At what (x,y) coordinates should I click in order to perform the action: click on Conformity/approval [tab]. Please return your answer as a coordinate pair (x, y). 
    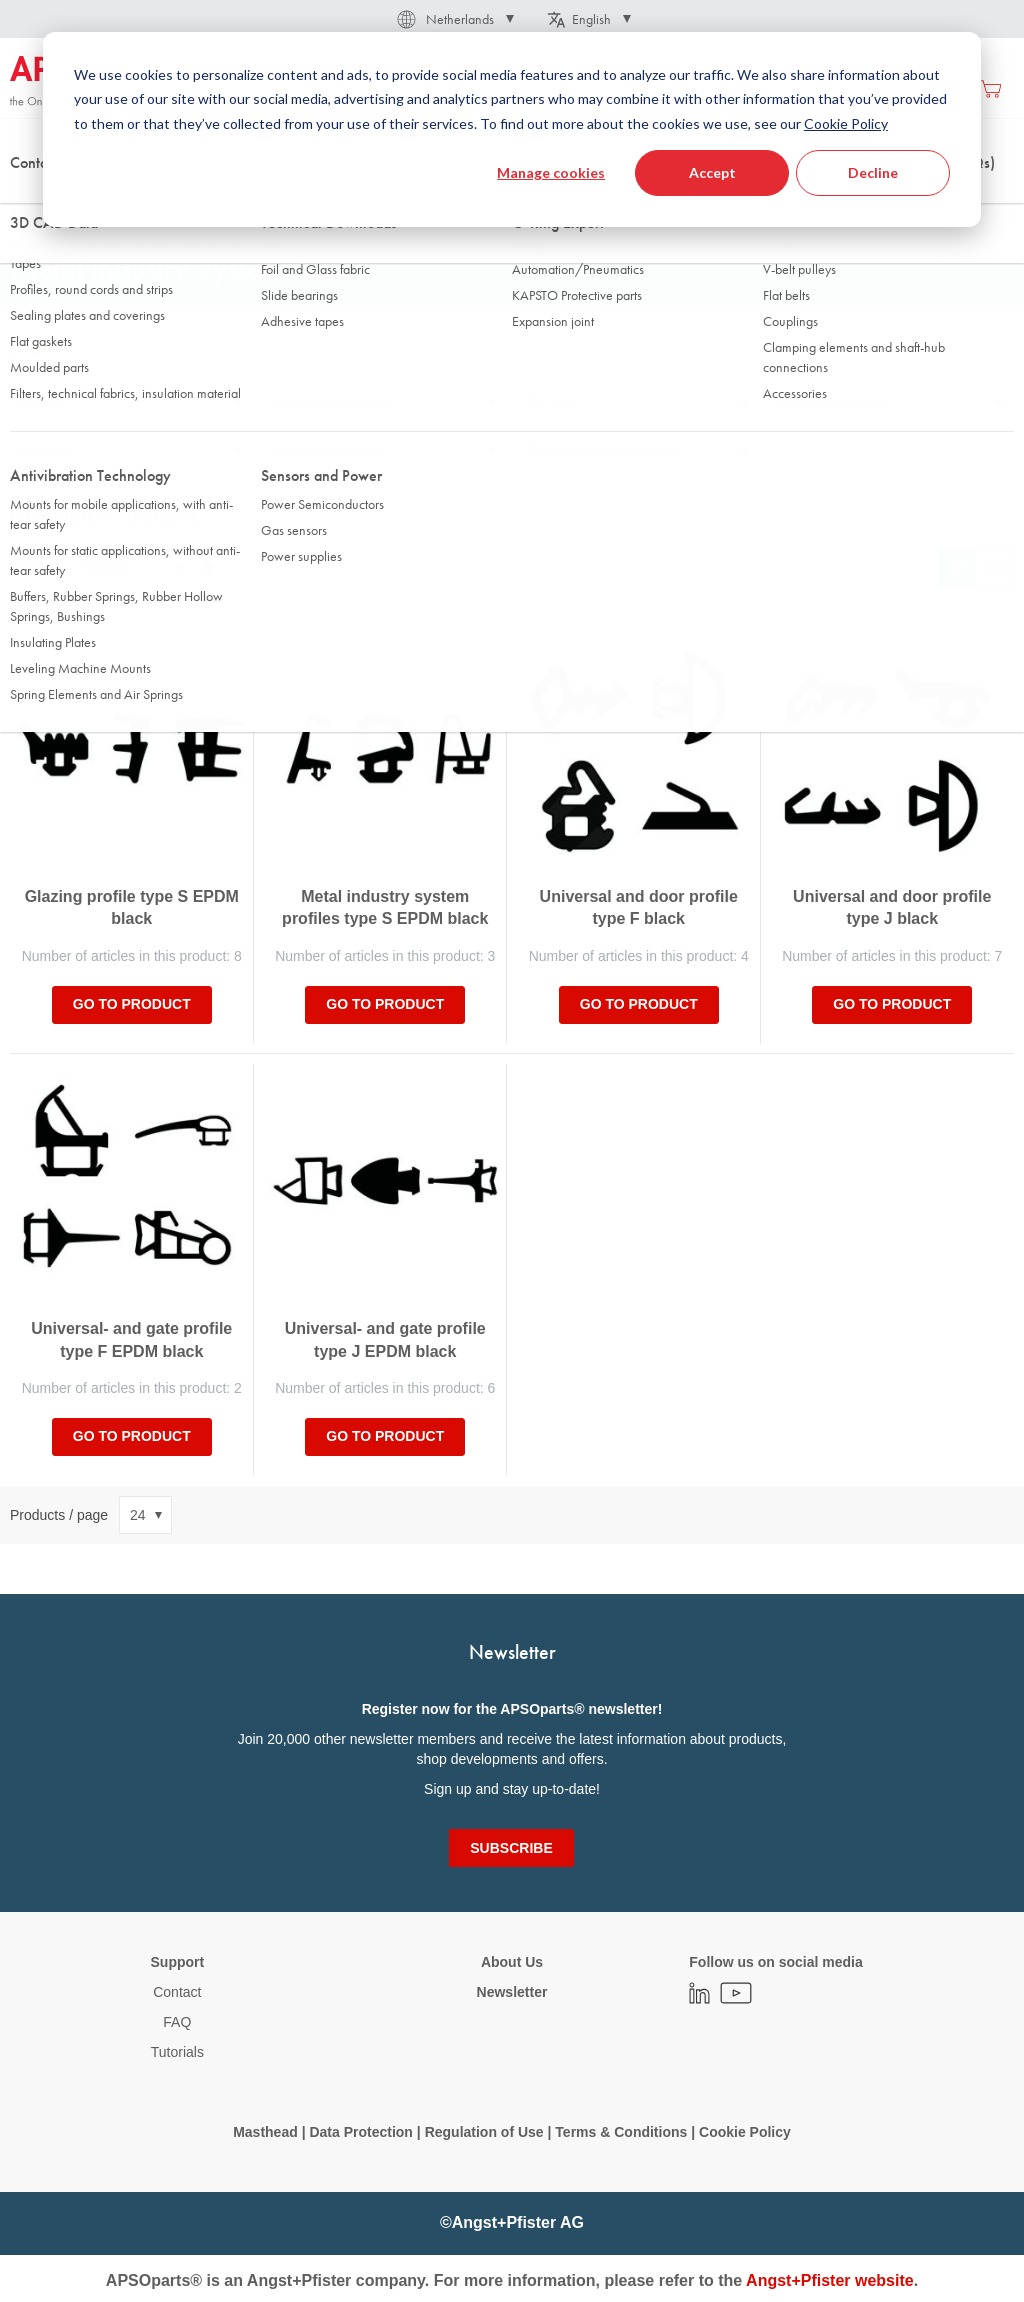
    Looking at the image, I should click on (328, 451).